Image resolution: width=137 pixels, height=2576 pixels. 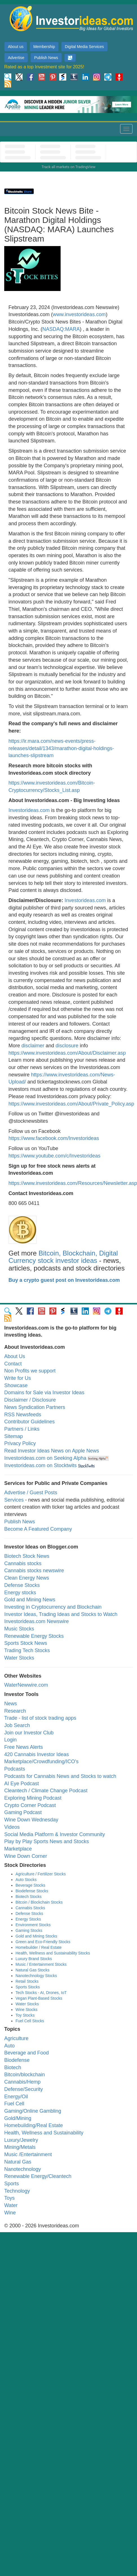 What do you see at coordinates (14, 1769) in the screenshot?
I see `Podcasts` at bounding box center [14, 1769].